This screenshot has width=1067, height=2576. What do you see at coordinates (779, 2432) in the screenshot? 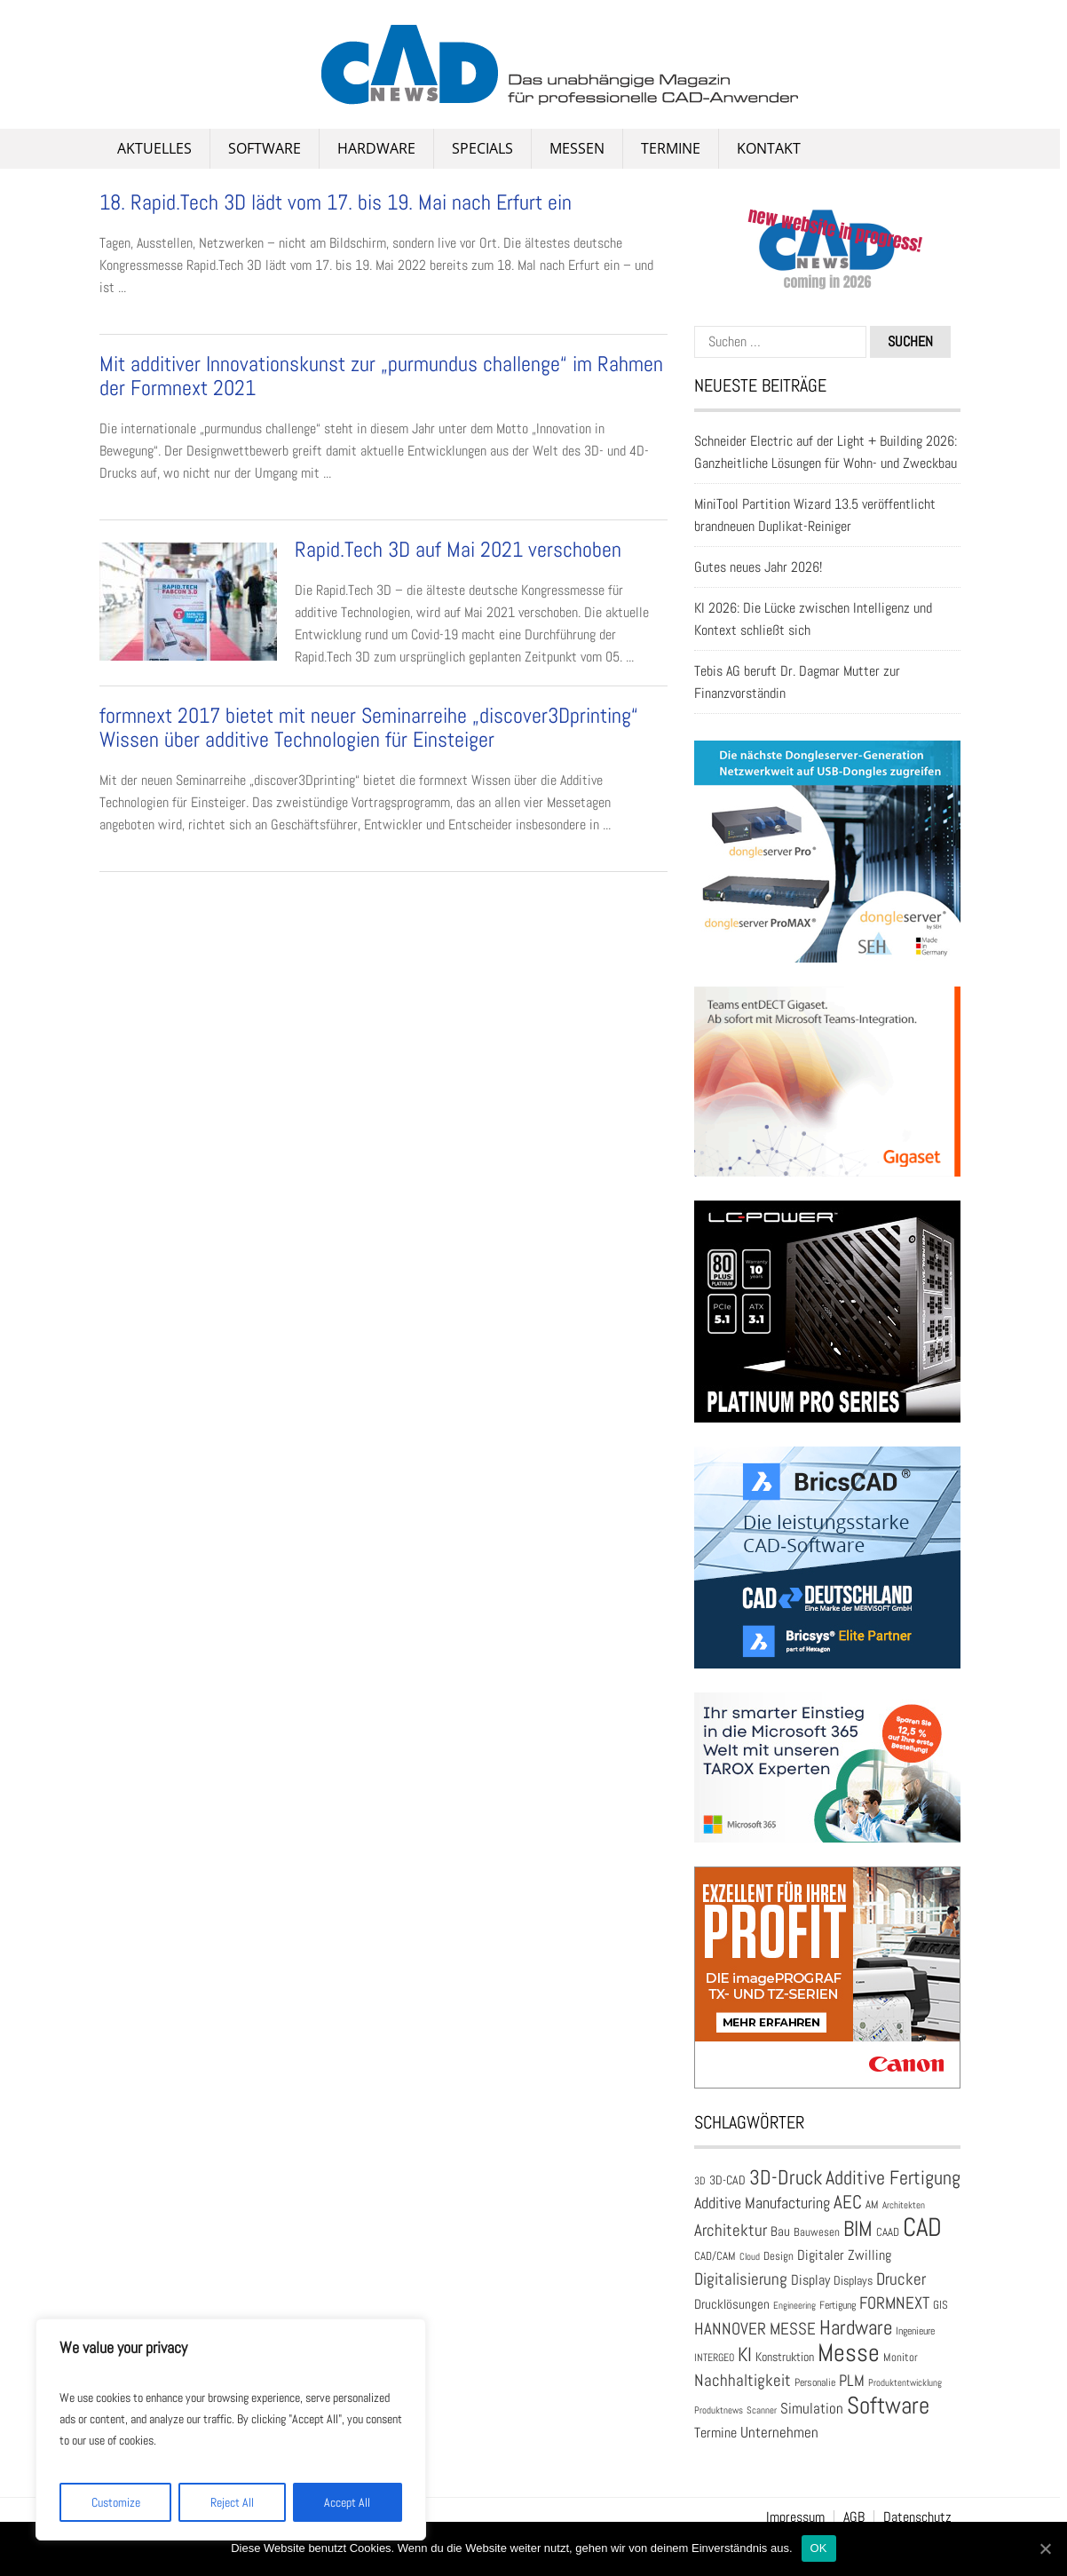
I see `Unternehmen [Unternehmen (33 Einträge)]` at bounding box center [779, 2432].